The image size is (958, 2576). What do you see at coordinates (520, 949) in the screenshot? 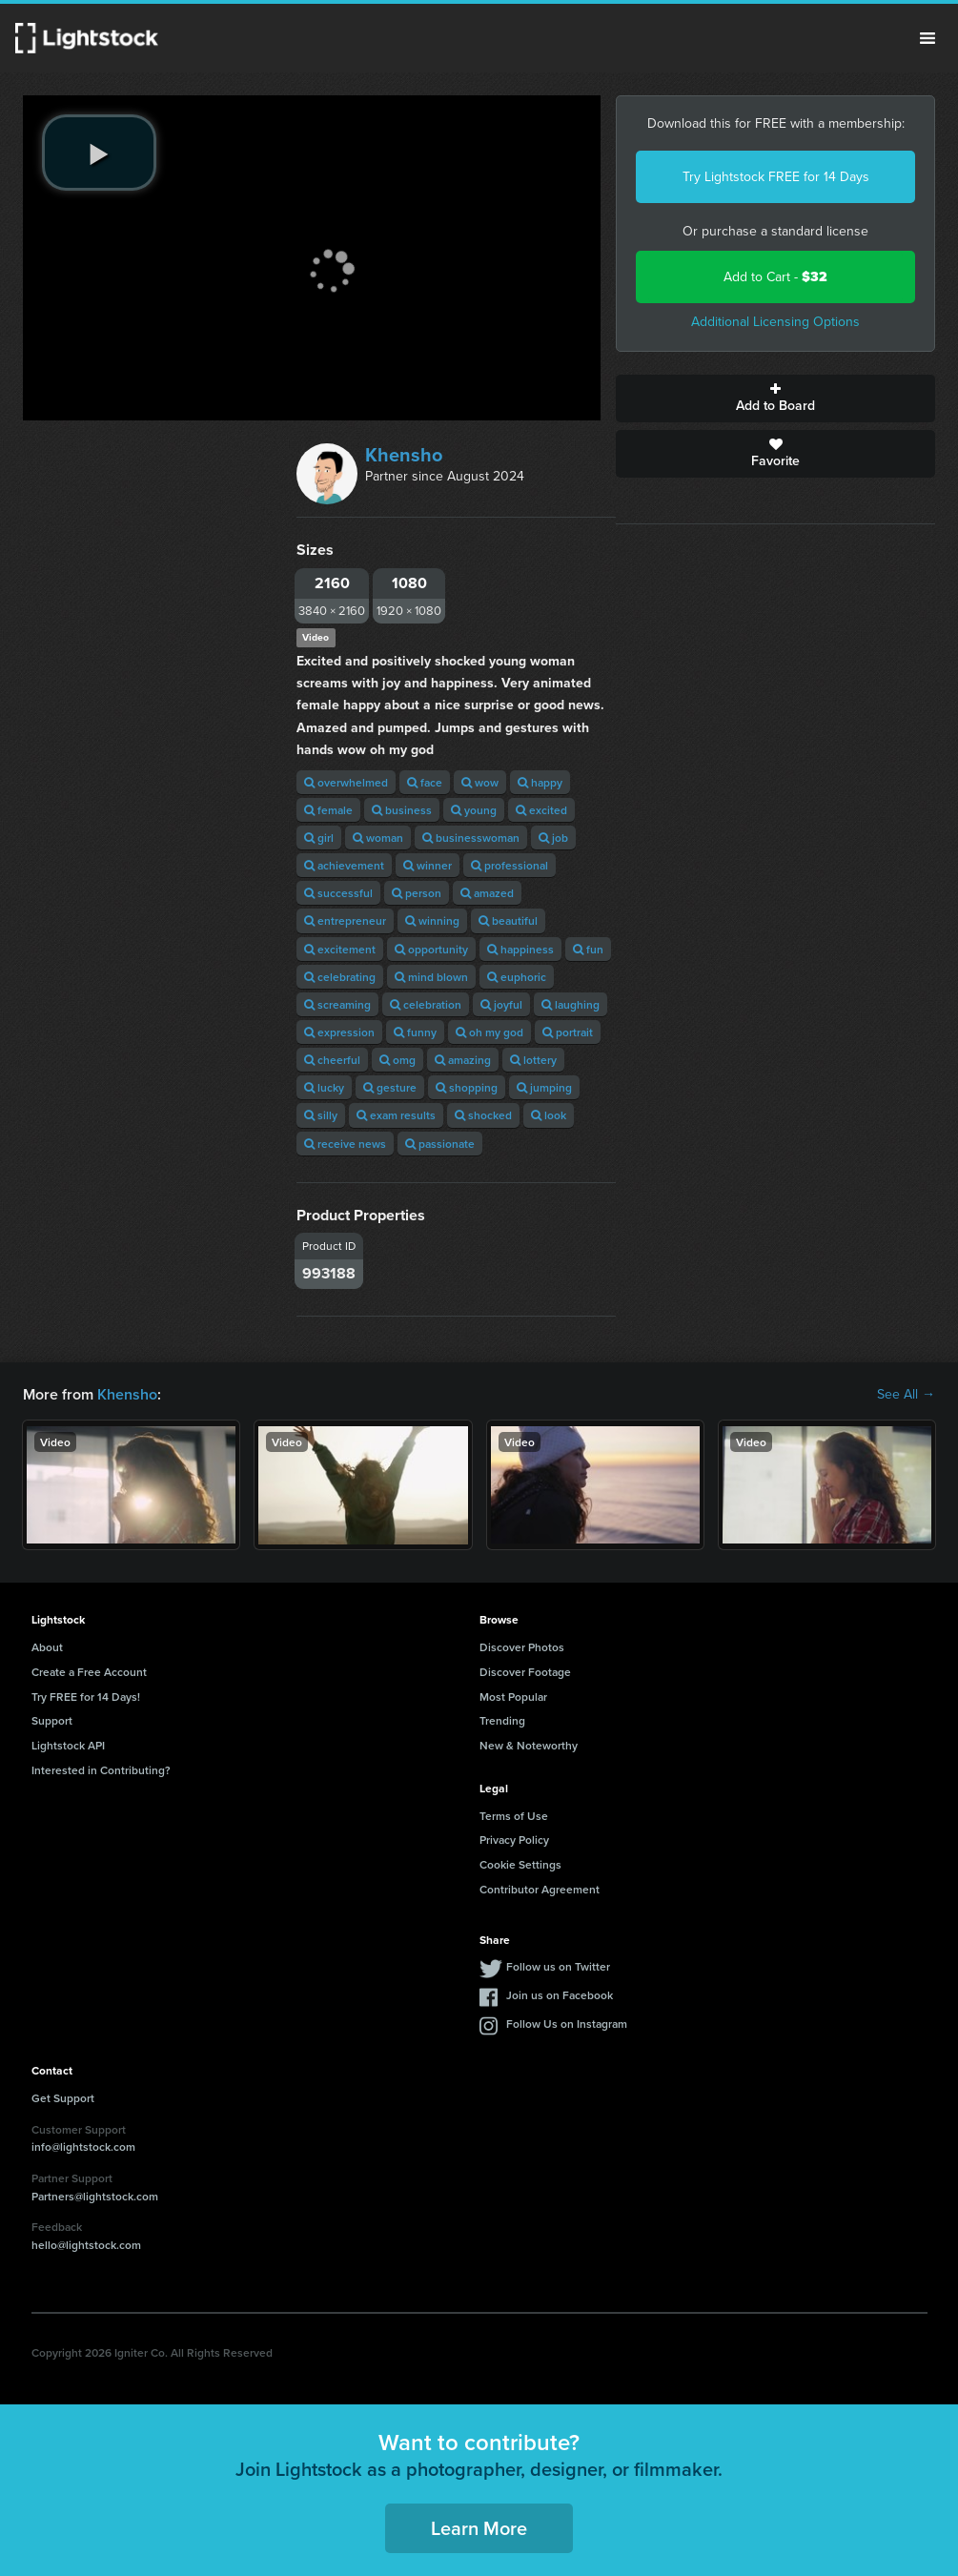
I see `happiness` at bounding box center [520, 949].